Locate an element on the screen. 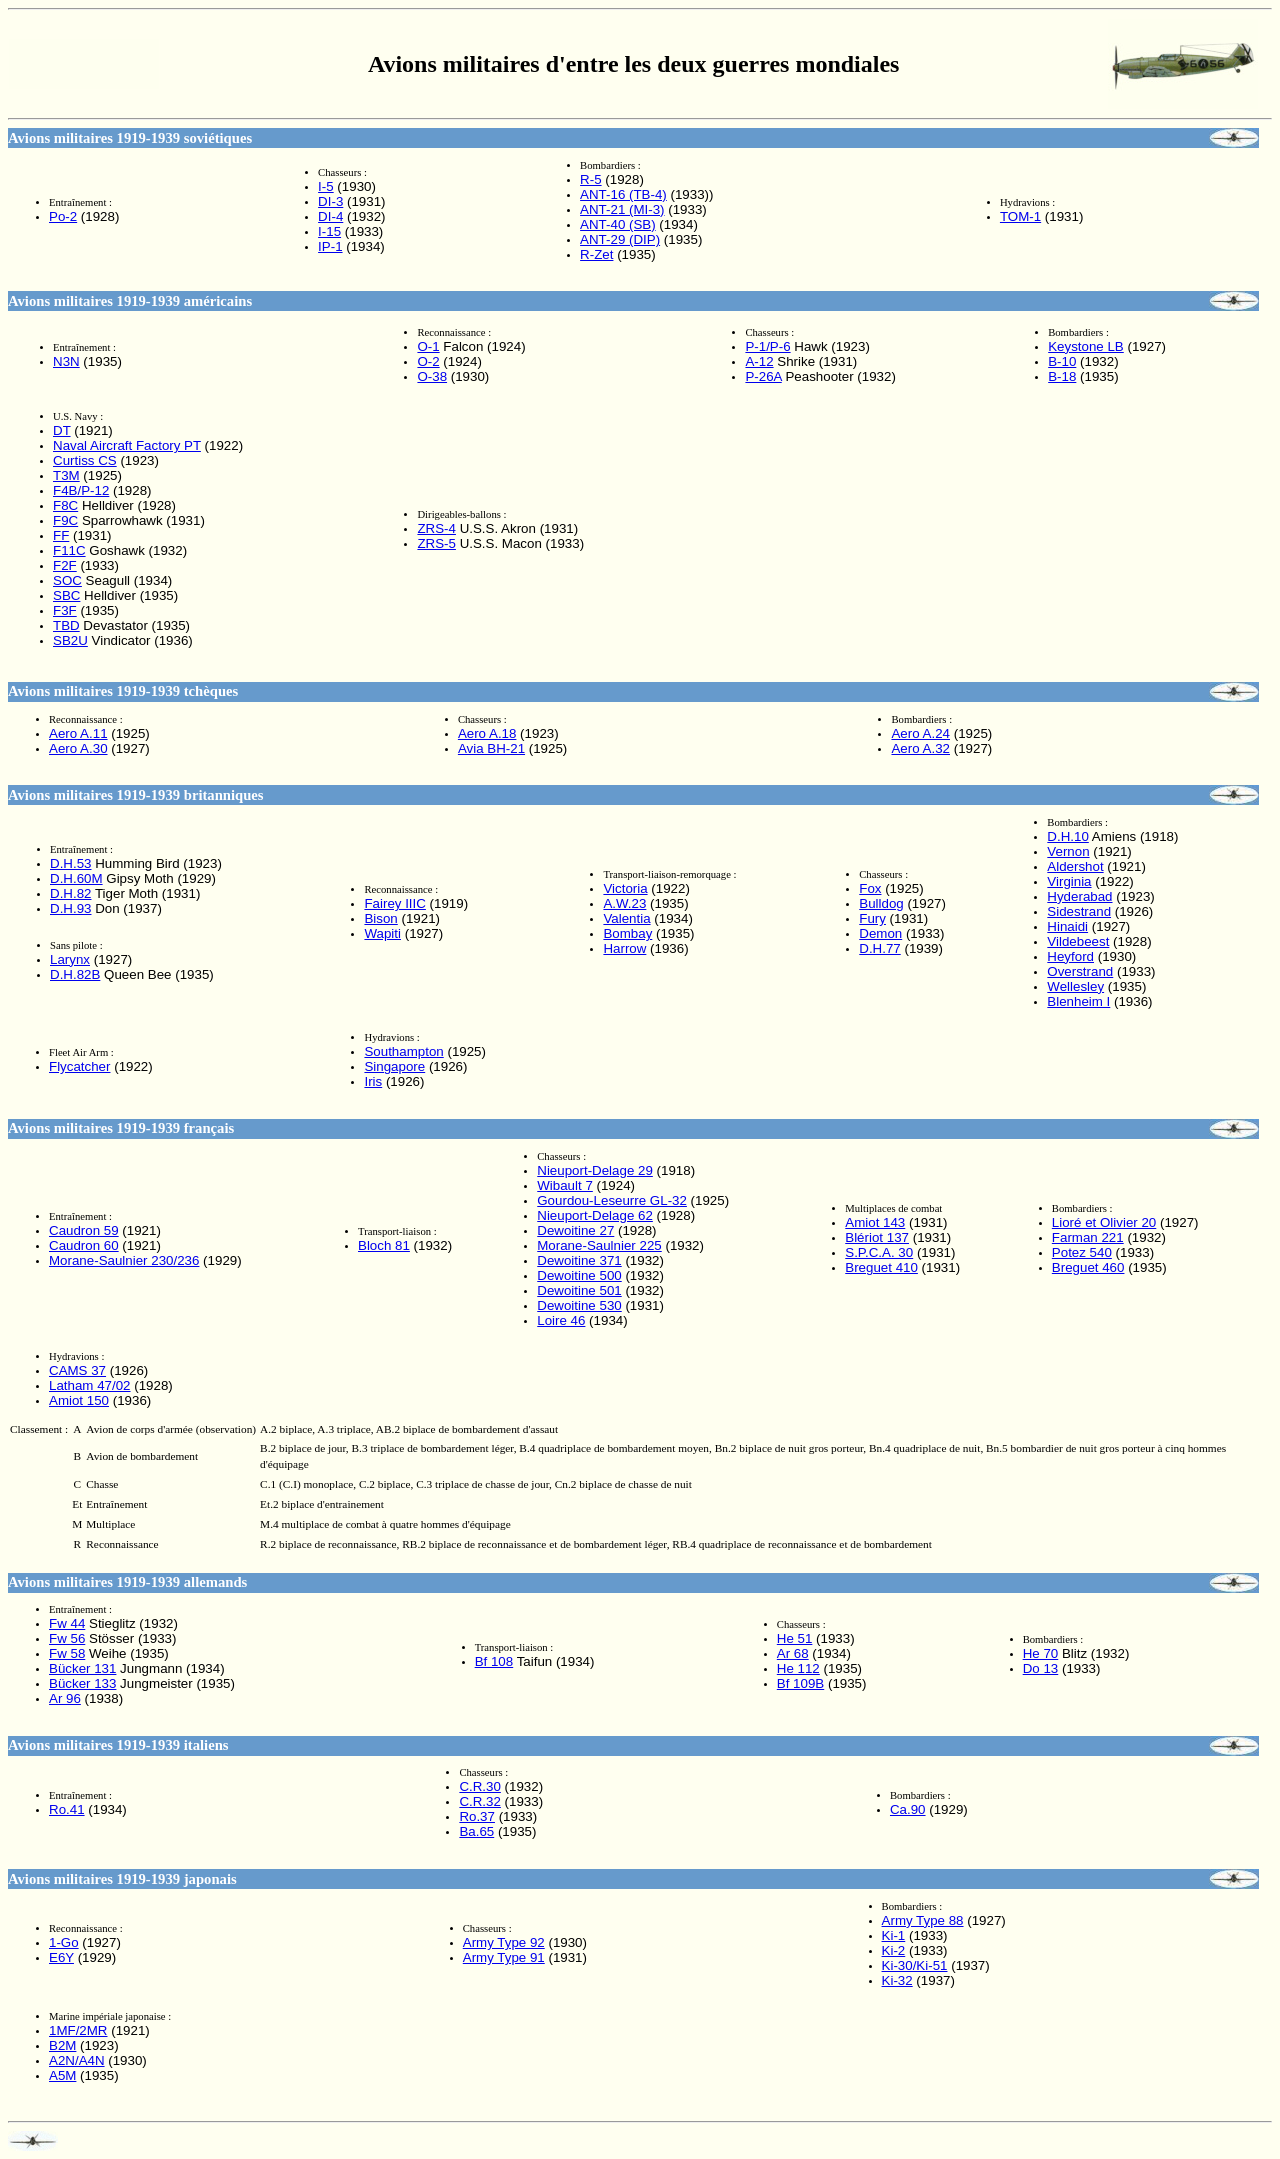  Aero A.32 is located at coordinates (920, 748).